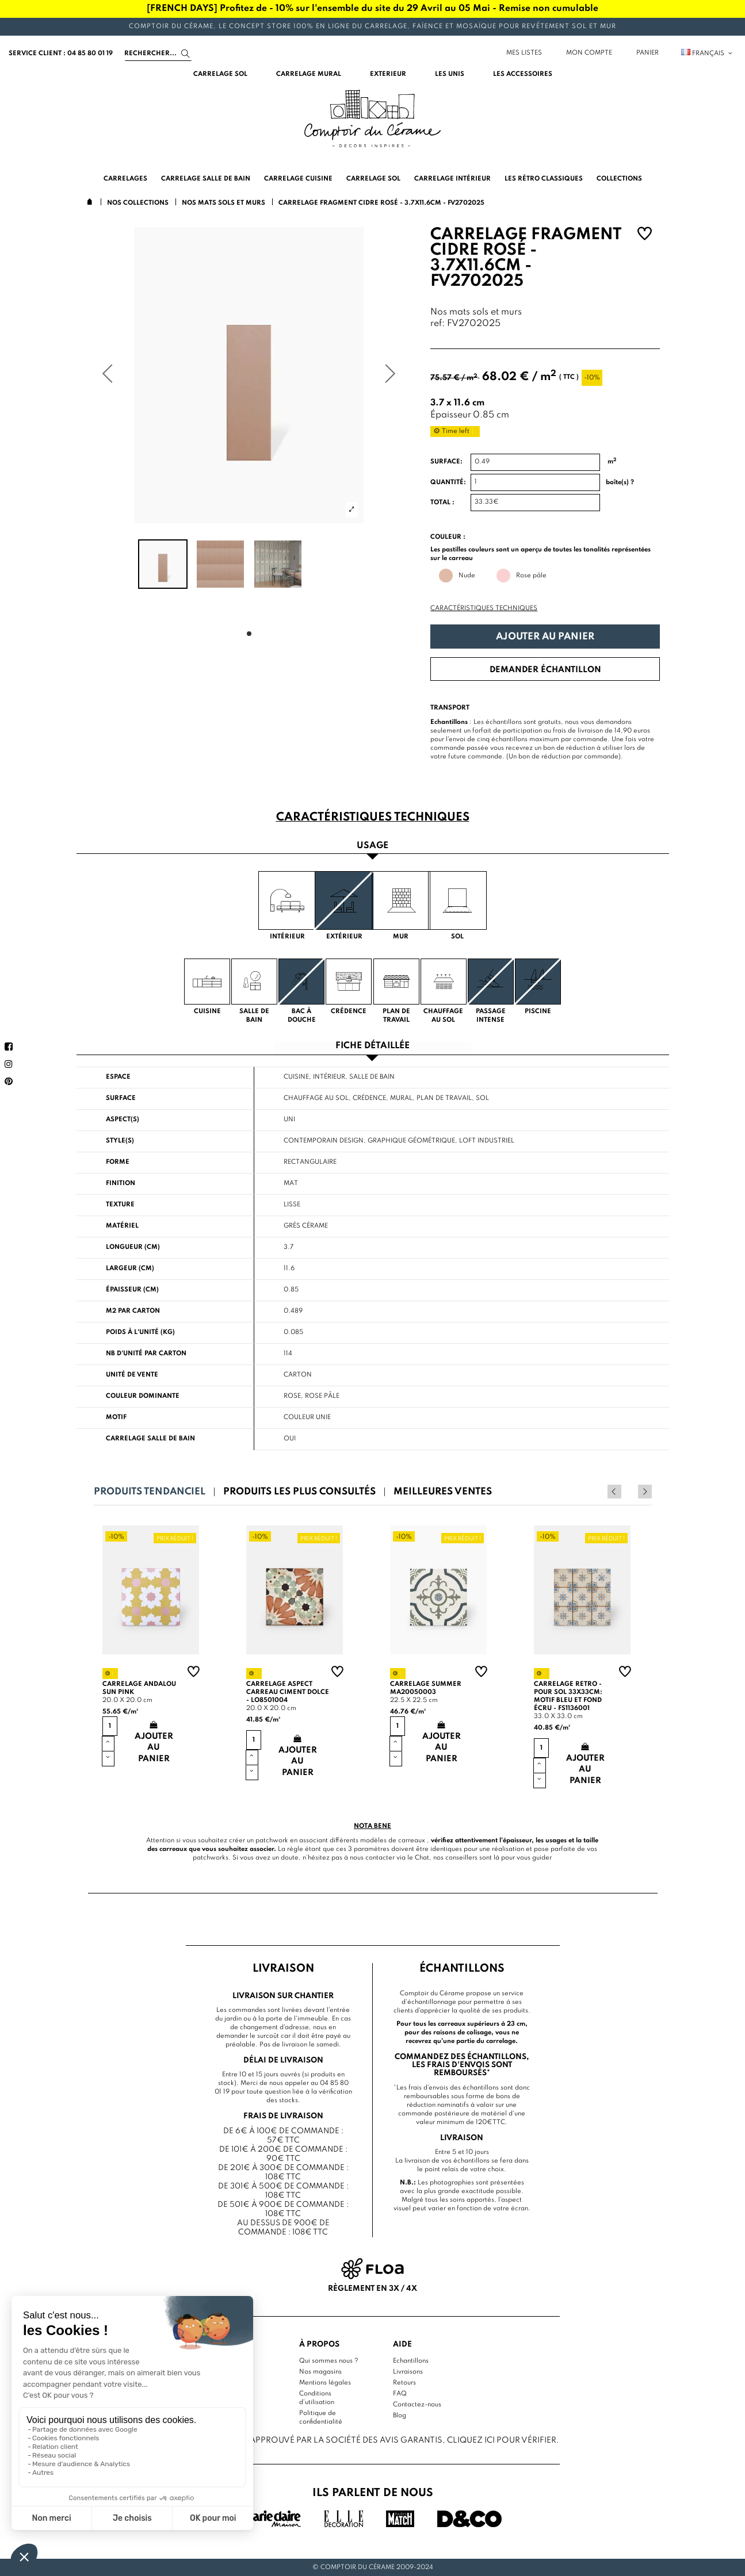 Image resolution: width=745 pixels, height=2576 pixels. I want to click on Mentions légales, so click(325, 2382).